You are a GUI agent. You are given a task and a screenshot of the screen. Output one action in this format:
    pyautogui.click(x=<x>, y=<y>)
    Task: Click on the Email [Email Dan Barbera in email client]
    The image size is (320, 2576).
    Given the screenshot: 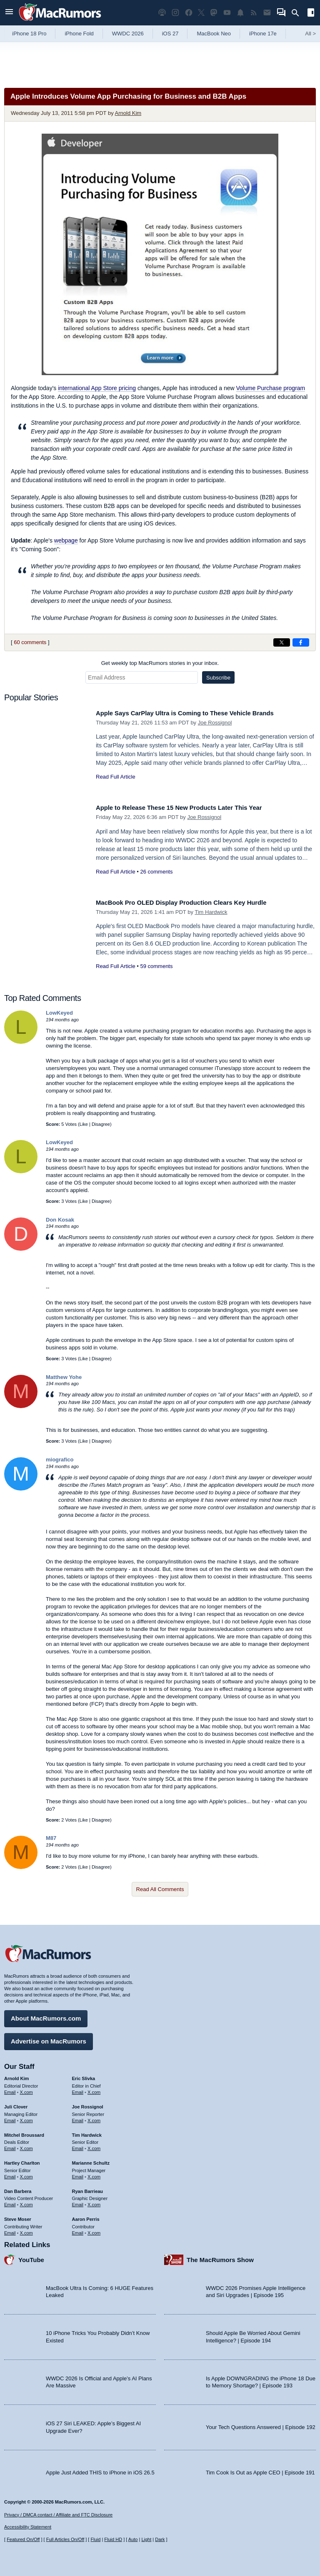 What is the action you would take?
    pyautogui.click(x=10, y=2201)
    